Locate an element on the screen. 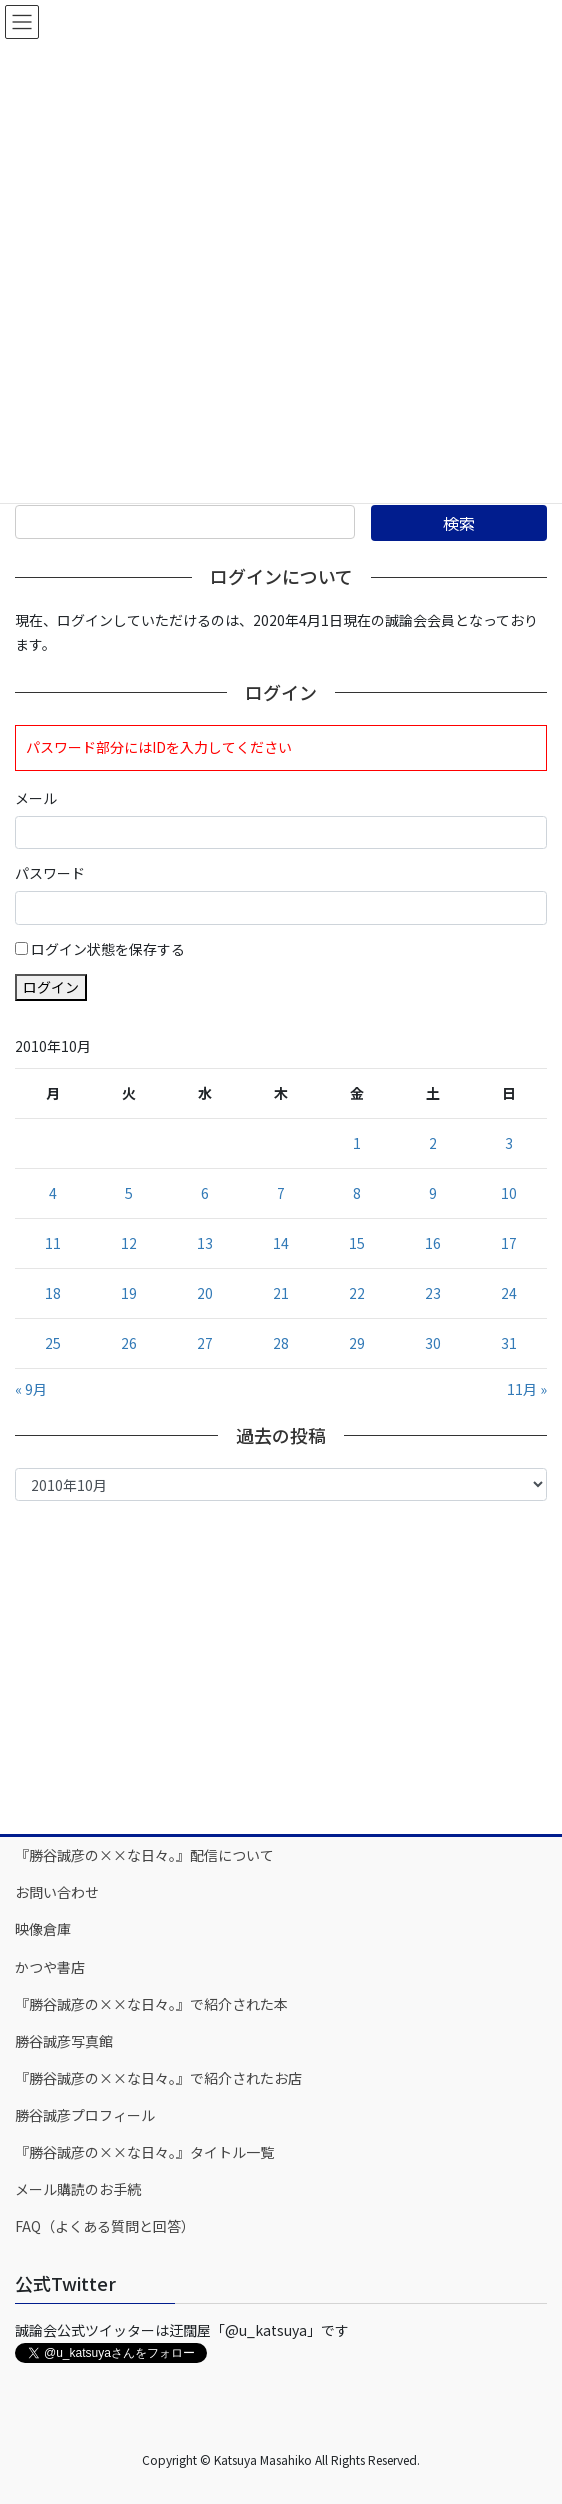 Image resolution: width=562 pixels, height=2504 pixels. 12 [2010年10月12日 に投稿を公開] is located at coordinates (129, 1243).